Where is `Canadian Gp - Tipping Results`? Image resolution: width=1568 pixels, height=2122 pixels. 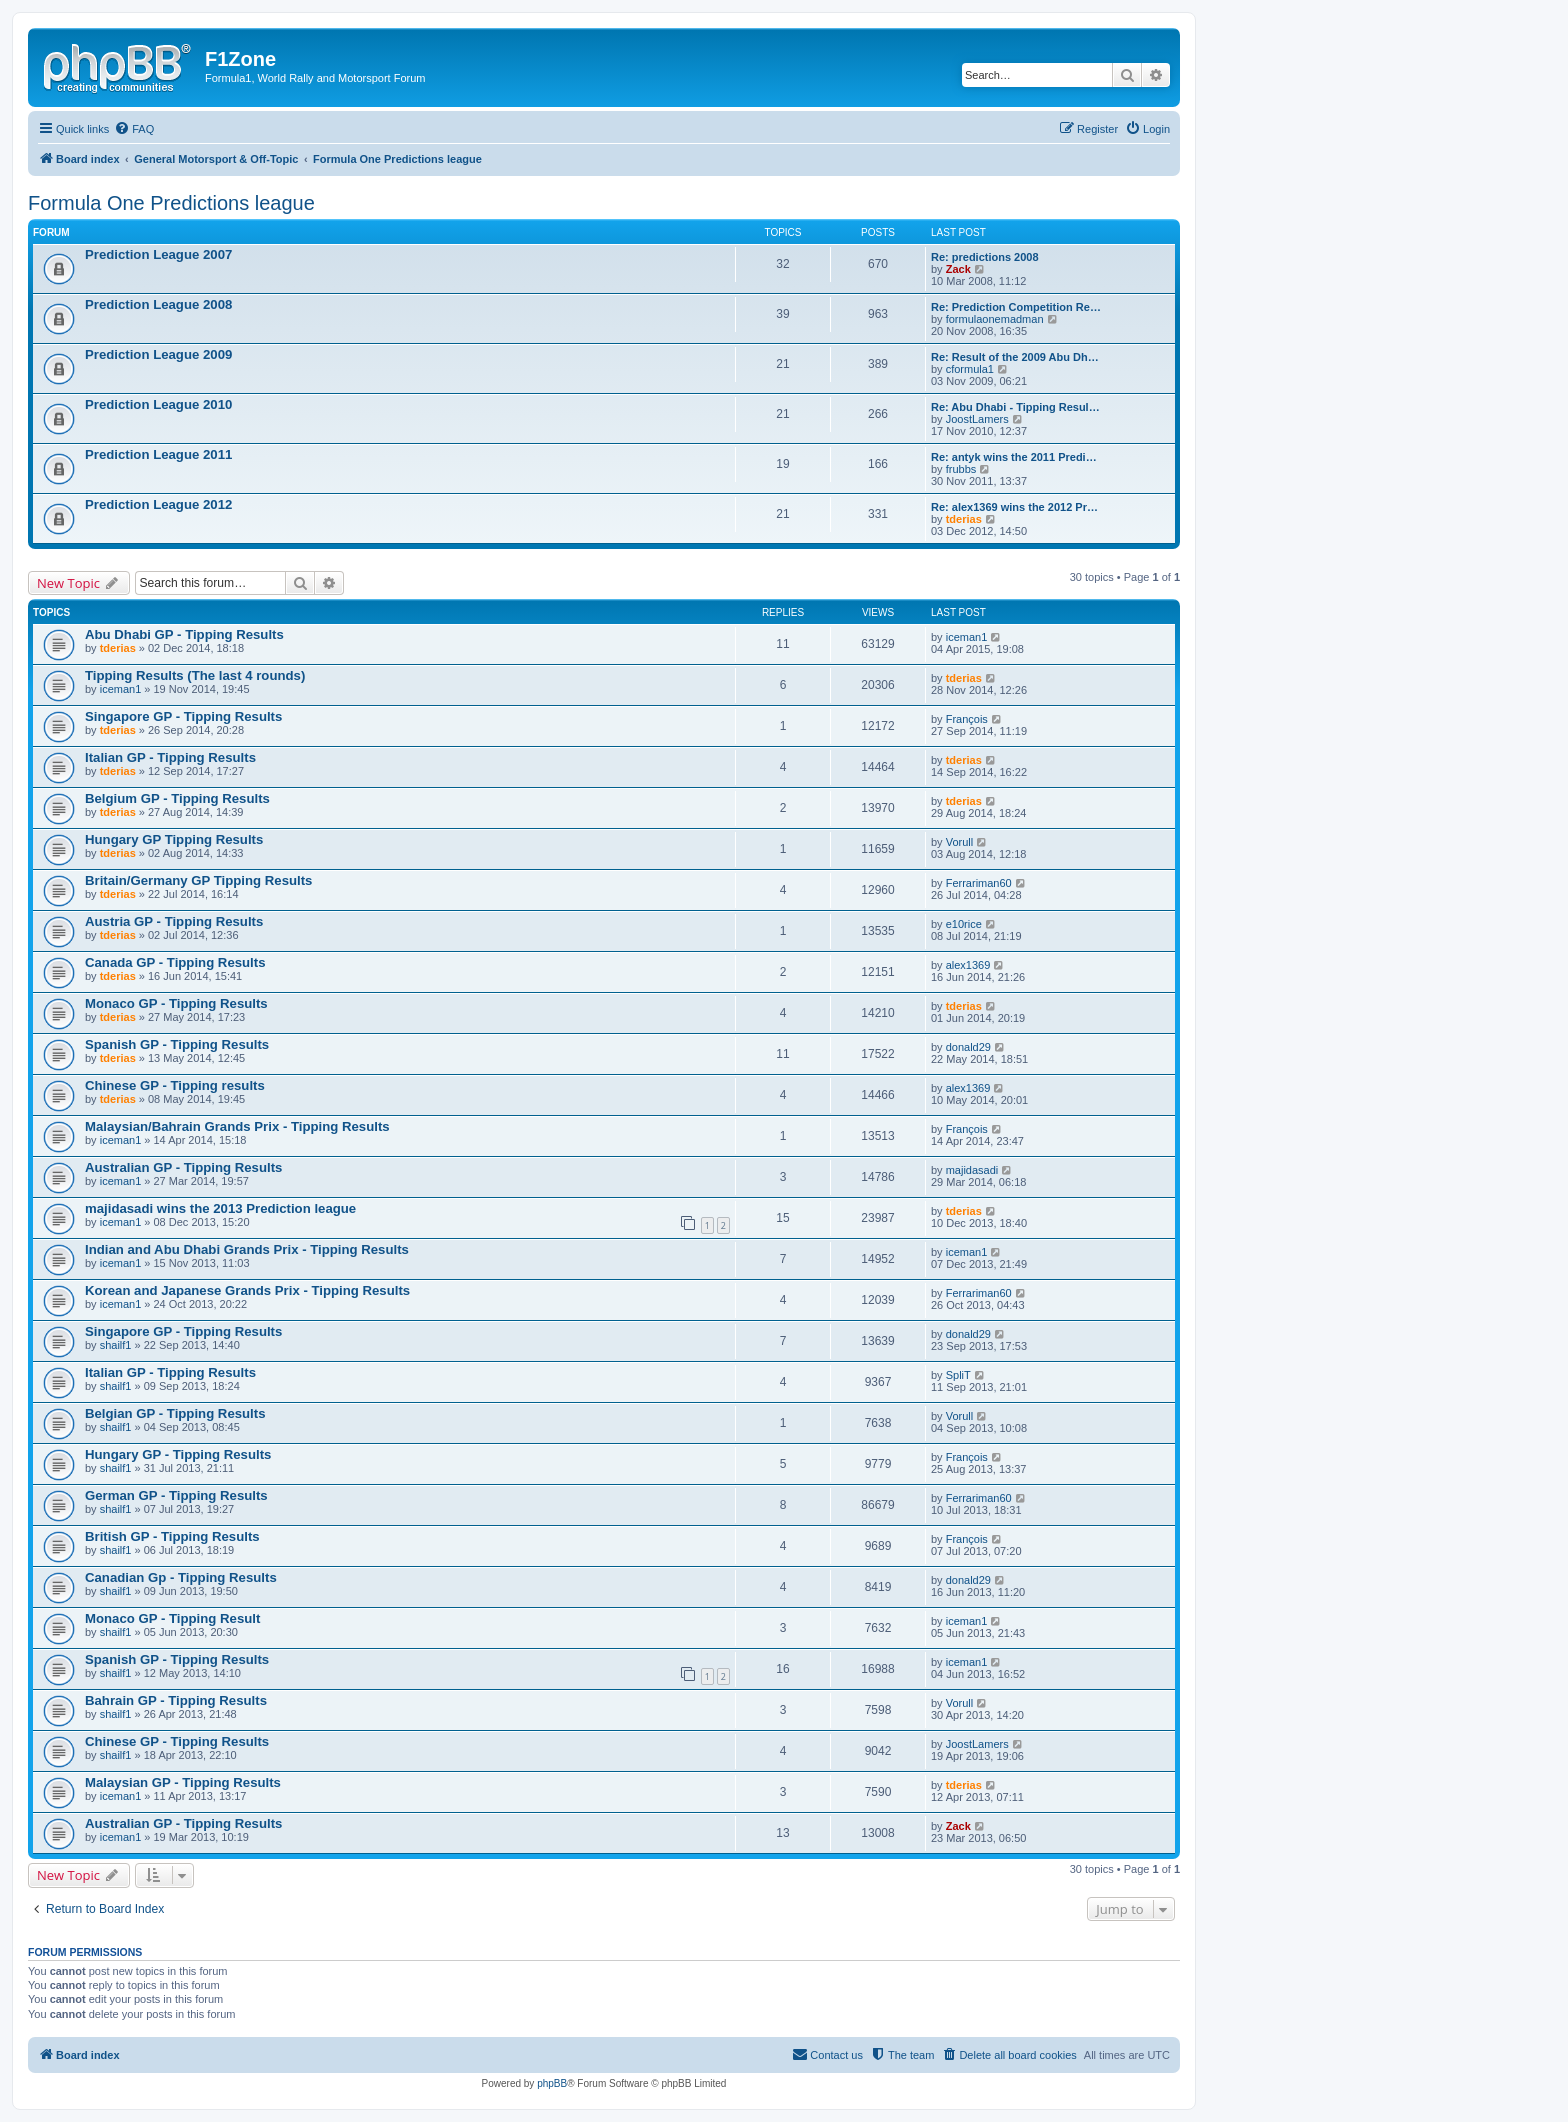
Canadian Gp - Tipping Results is located at coordinates (181, 1577).